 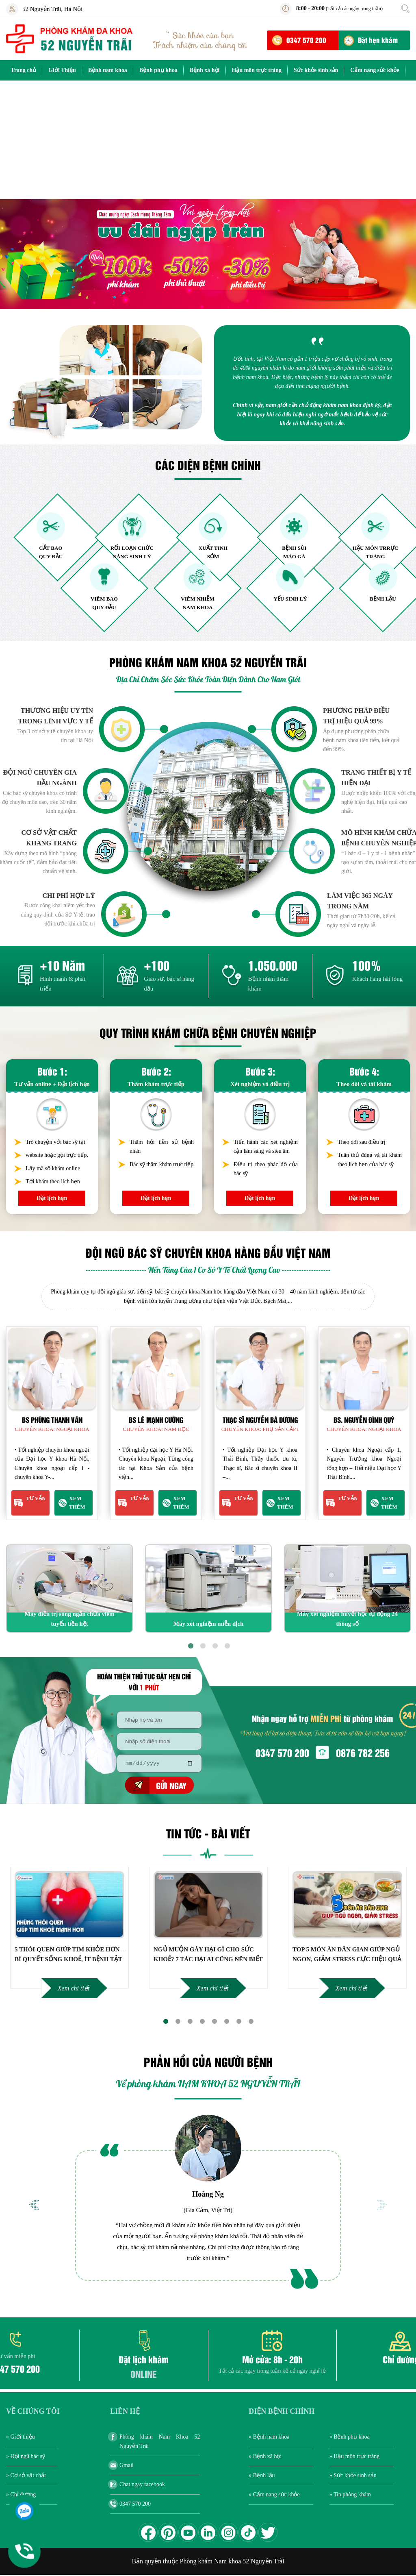 What do you see at coordinates (52, 1198) in the screenshot?
I see `Đặt lịch hẹn` at bounding box center [52, 1198].